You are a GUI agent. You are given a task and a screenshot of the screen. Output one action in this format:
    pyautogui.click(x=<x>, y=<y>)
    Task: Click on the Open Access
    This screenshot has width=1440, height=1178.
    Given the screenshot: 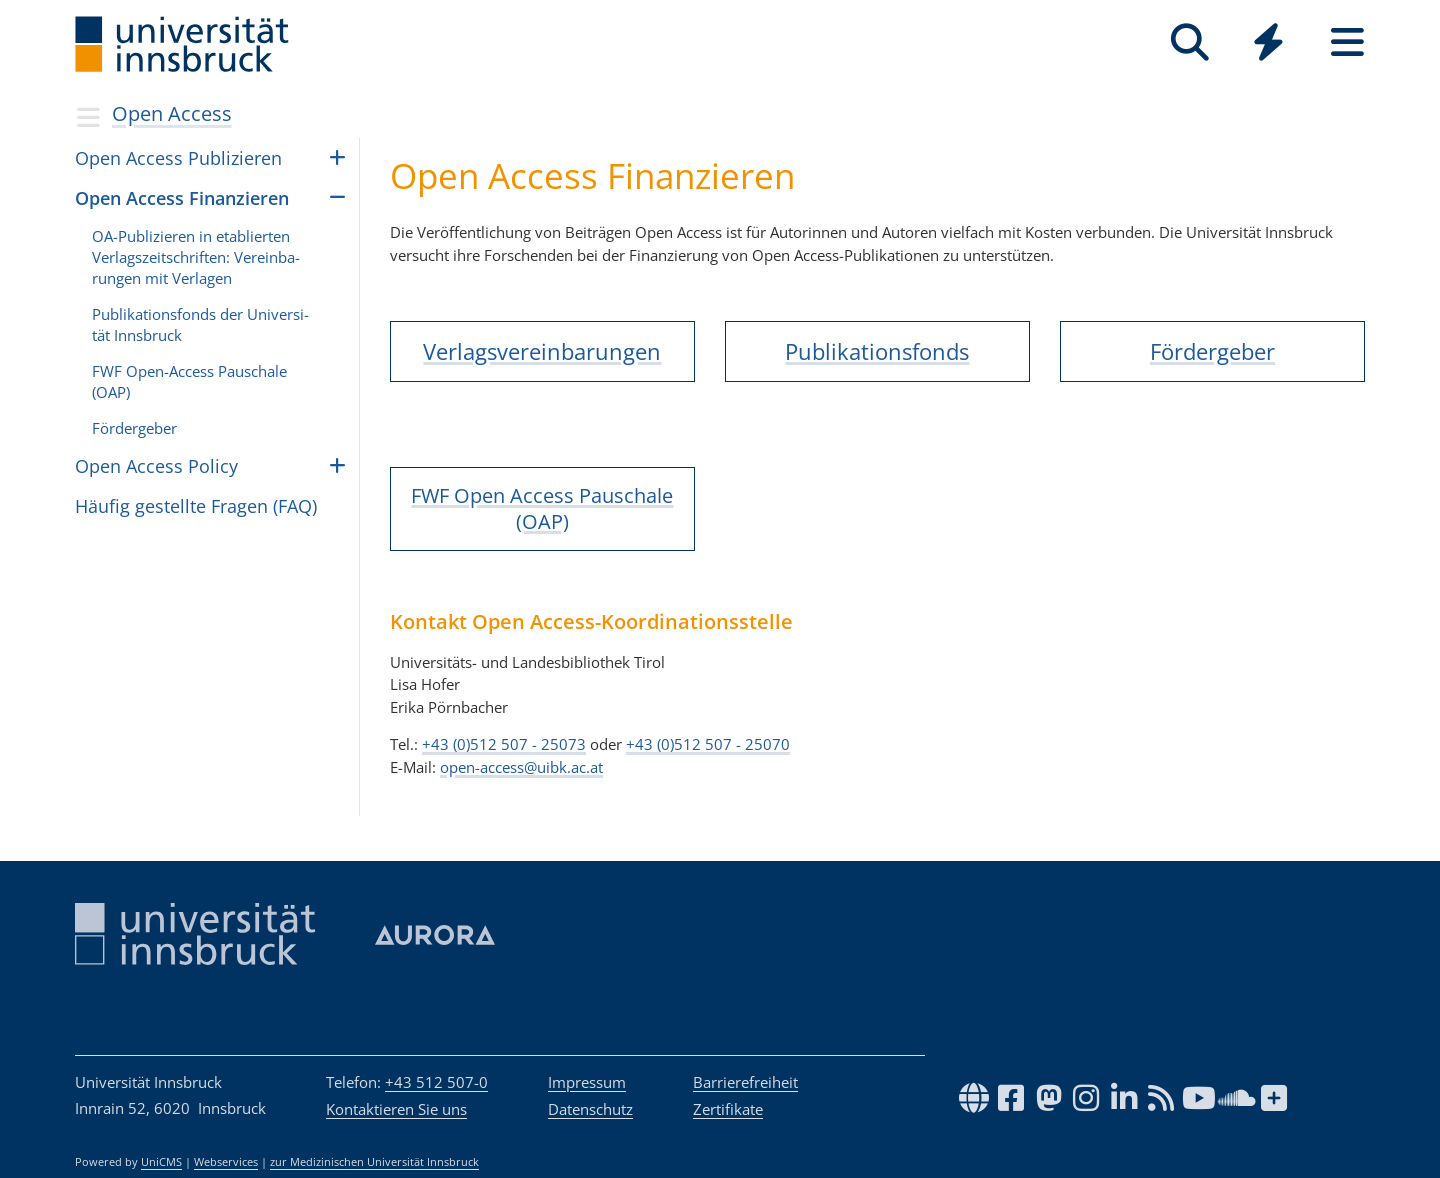 What is the action you would take?
    pyautogui.click(x=172, y=113)
    